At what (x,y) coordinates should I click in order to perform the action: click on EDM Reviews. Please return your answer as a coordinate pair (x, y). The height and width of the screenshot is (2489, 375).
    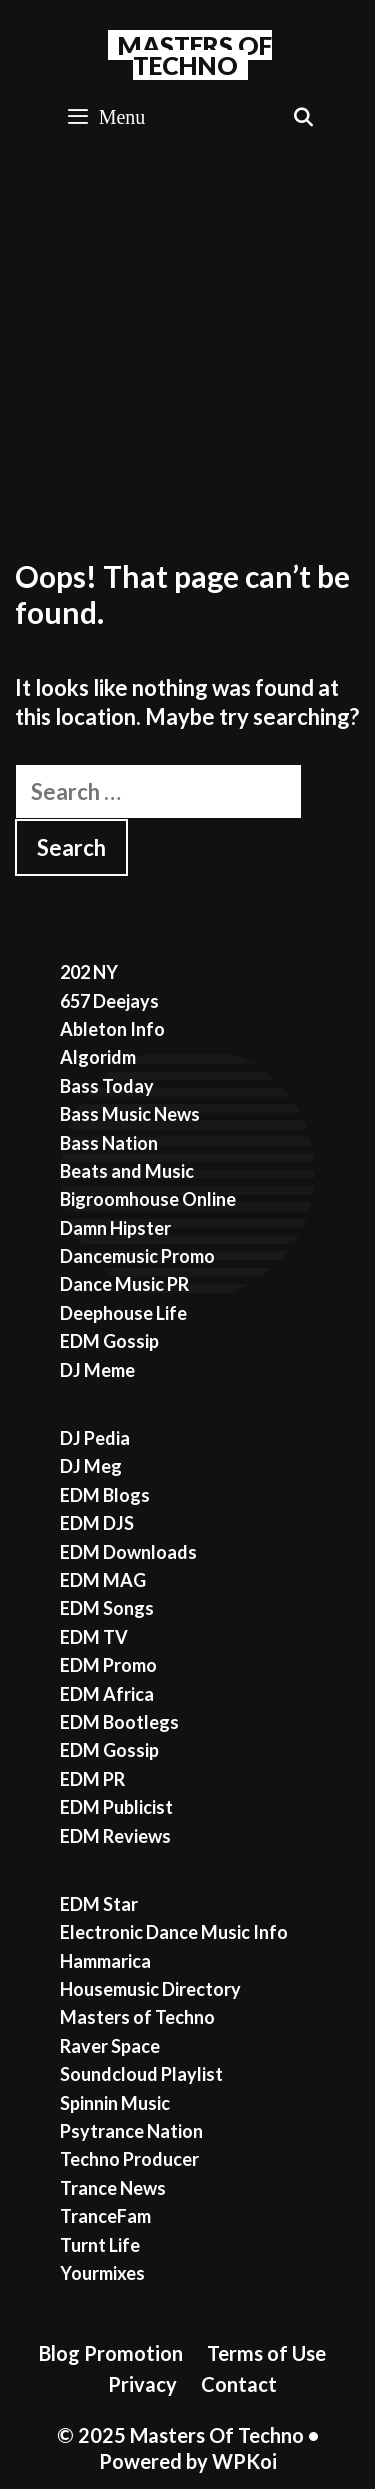
    Looking at the image, I should click on (115, 1836).